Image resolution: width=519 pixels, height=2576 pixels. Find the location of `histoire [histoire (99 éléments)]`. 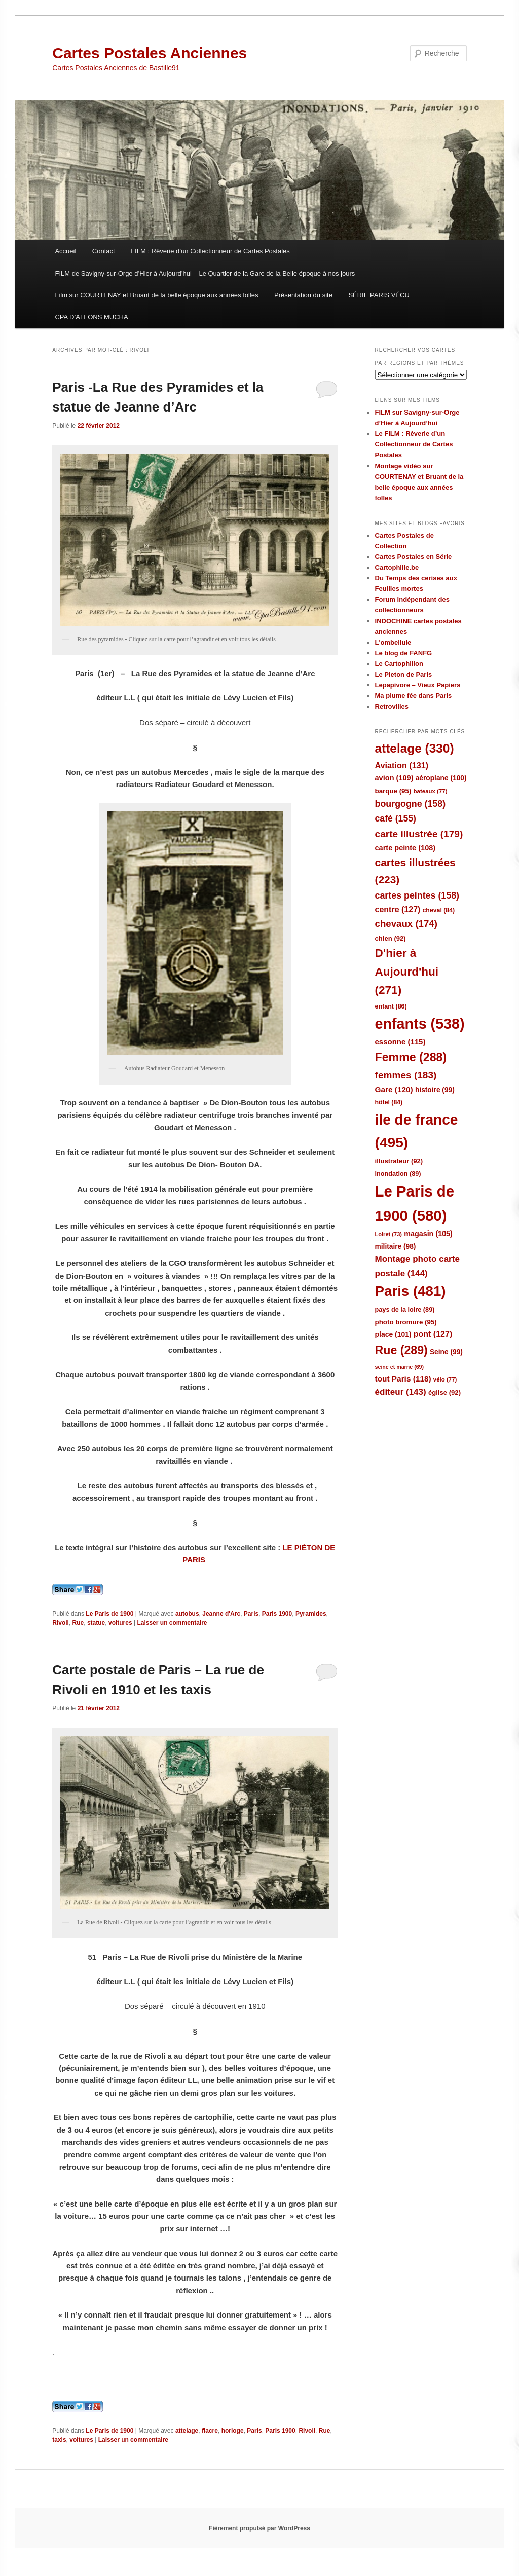

histoire [histoire (99 éléments)] is located at coordinates (435, 1090).